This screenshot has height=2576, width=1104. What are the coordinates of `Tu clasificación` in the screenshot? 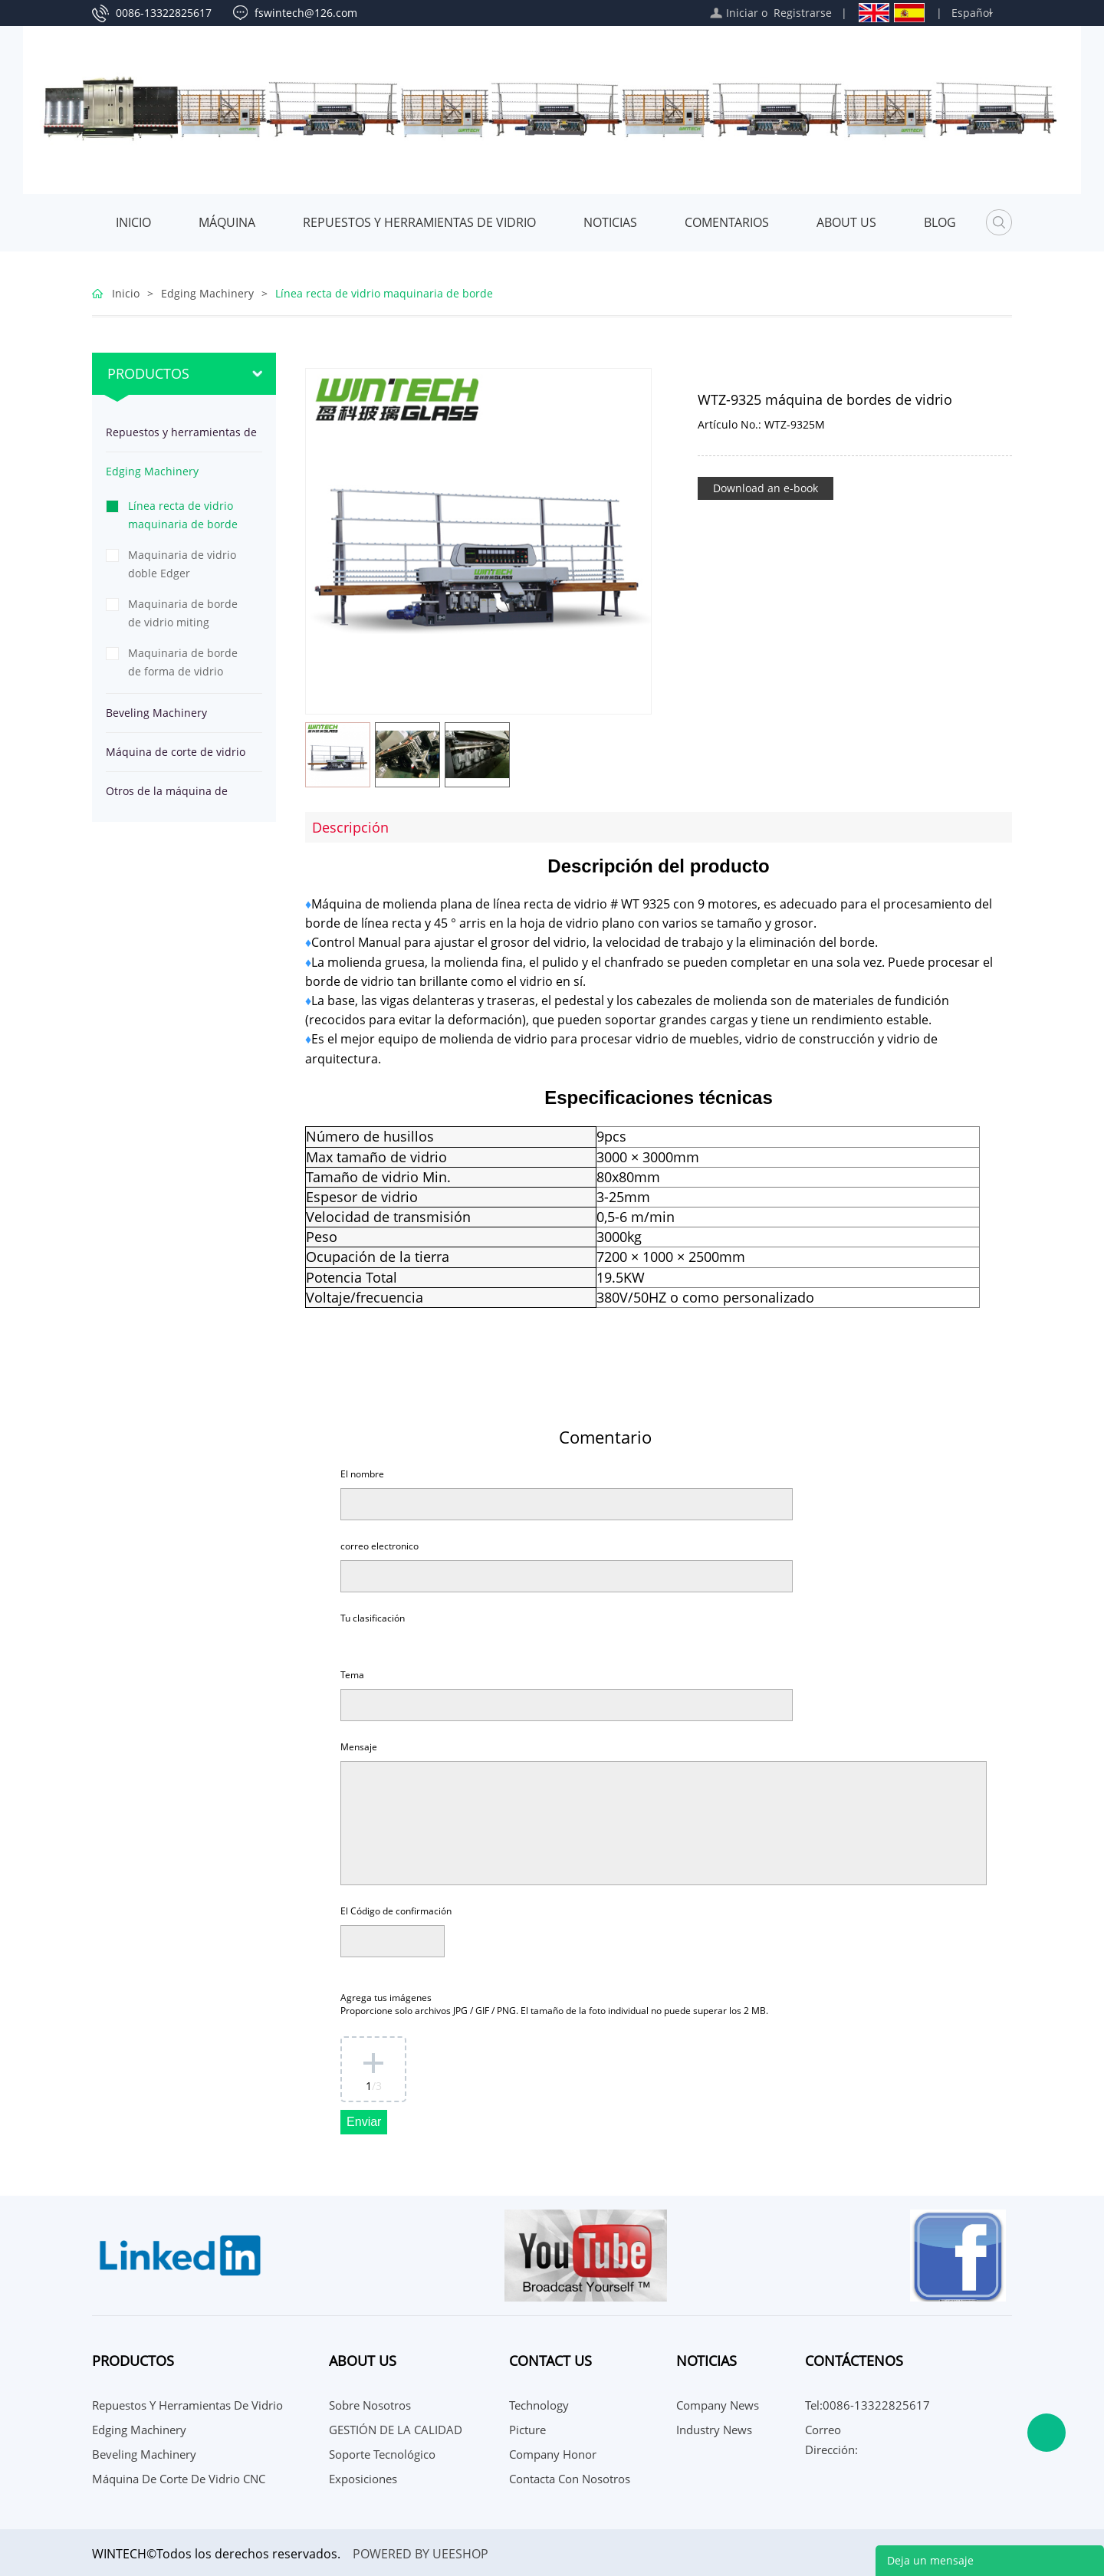 It's located at (372, 1618).